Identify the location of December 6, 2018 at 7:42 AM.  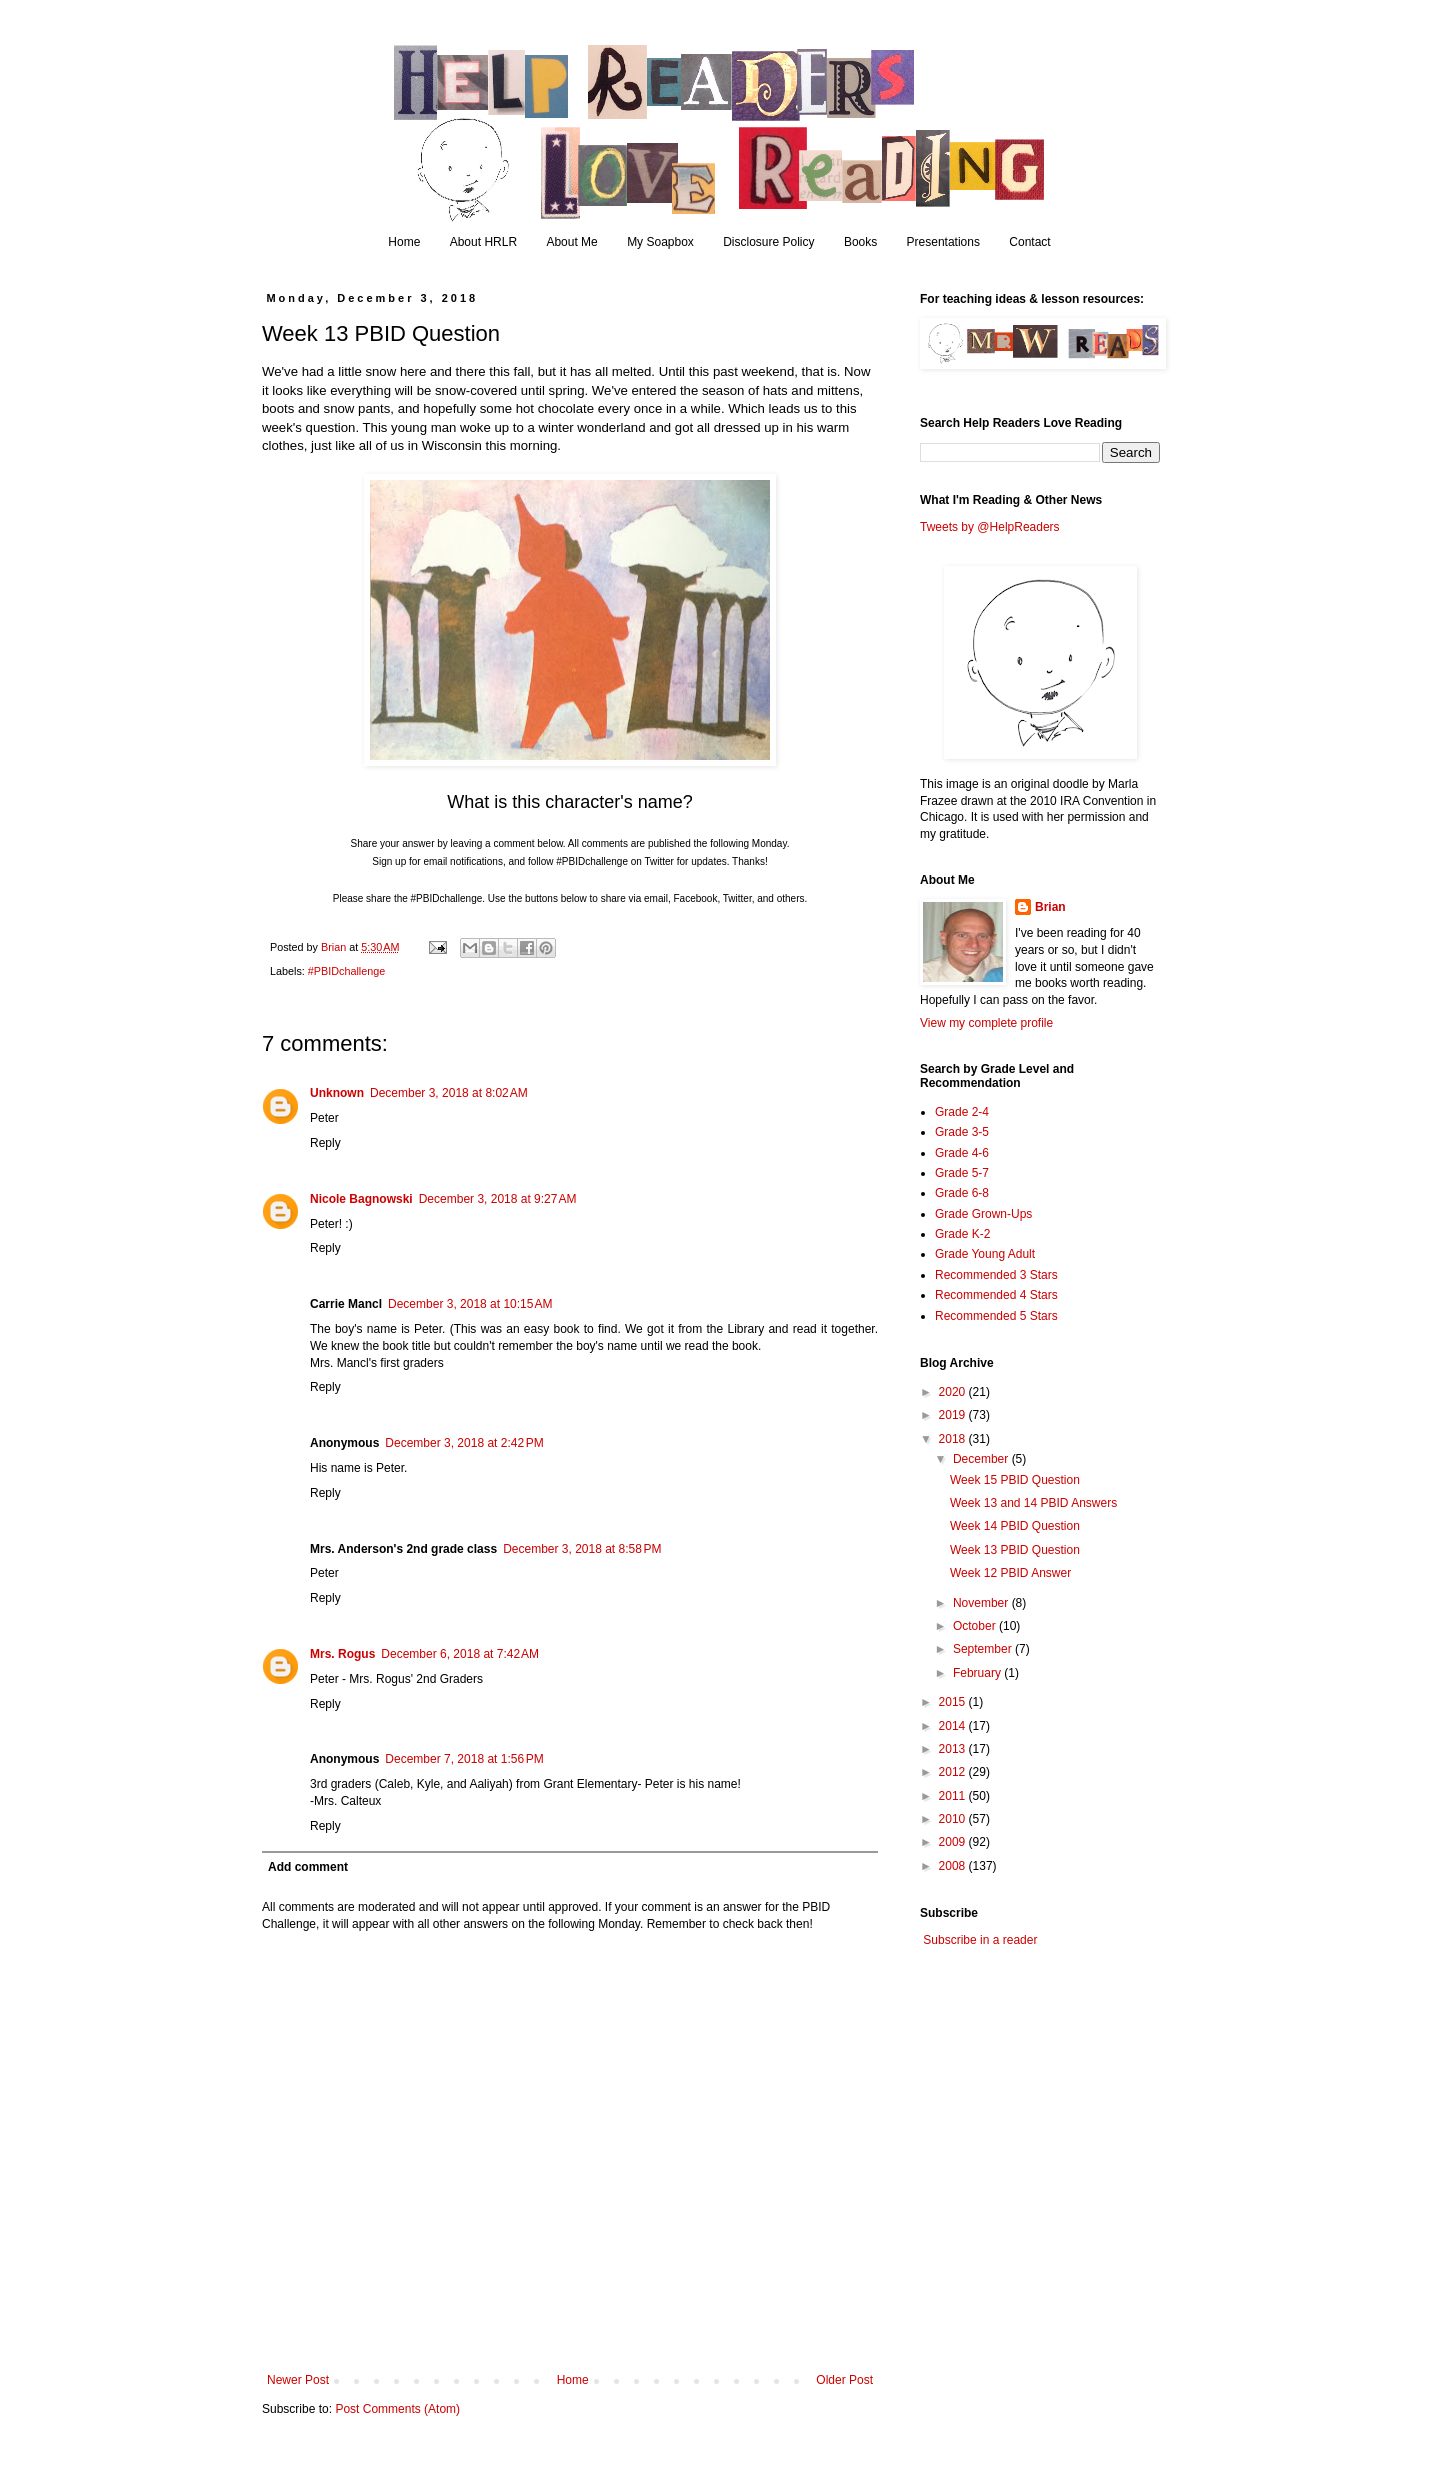
(460, 1654).